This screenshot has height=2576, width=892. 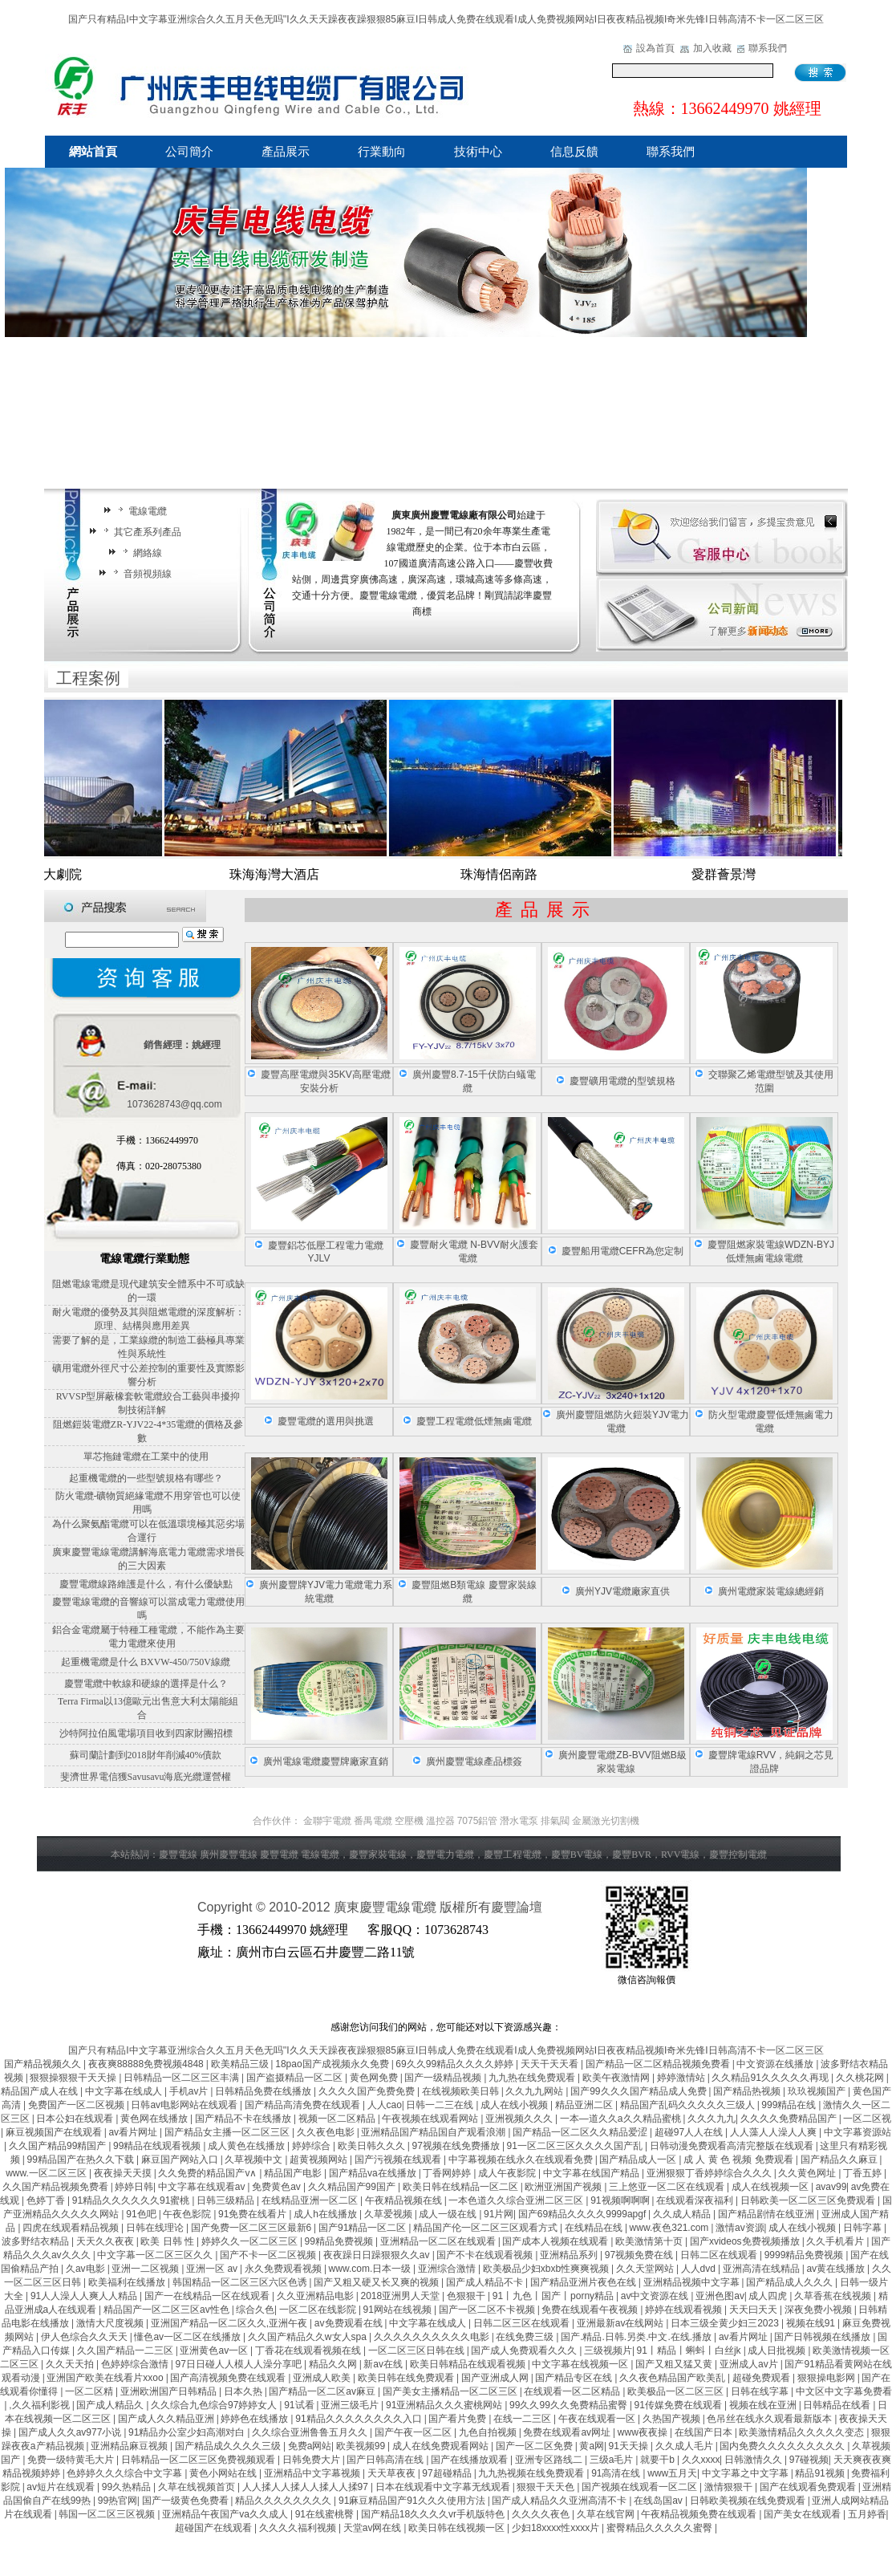 I want to click on 聯系我們, so click(x=767, y=48).